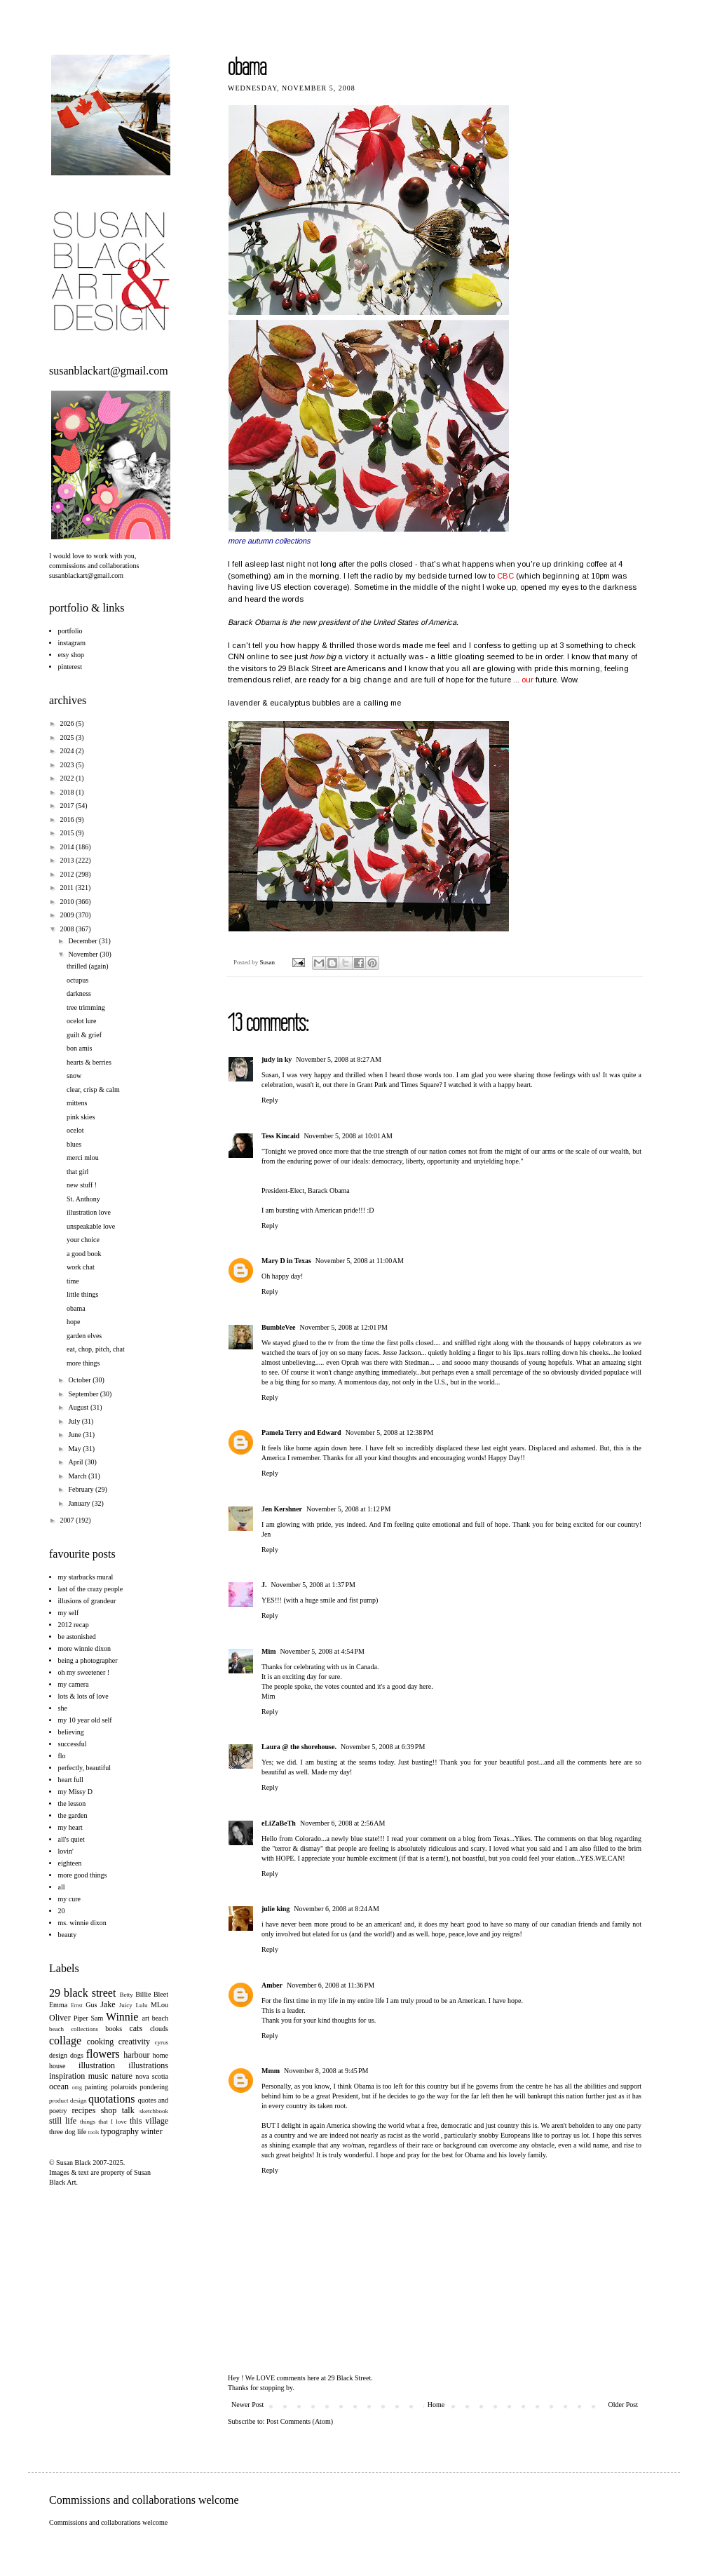 This screenshot has height=2576, width=708. I want to click on November 8, 2008 at 9:45 PM, so click(326, 2071).